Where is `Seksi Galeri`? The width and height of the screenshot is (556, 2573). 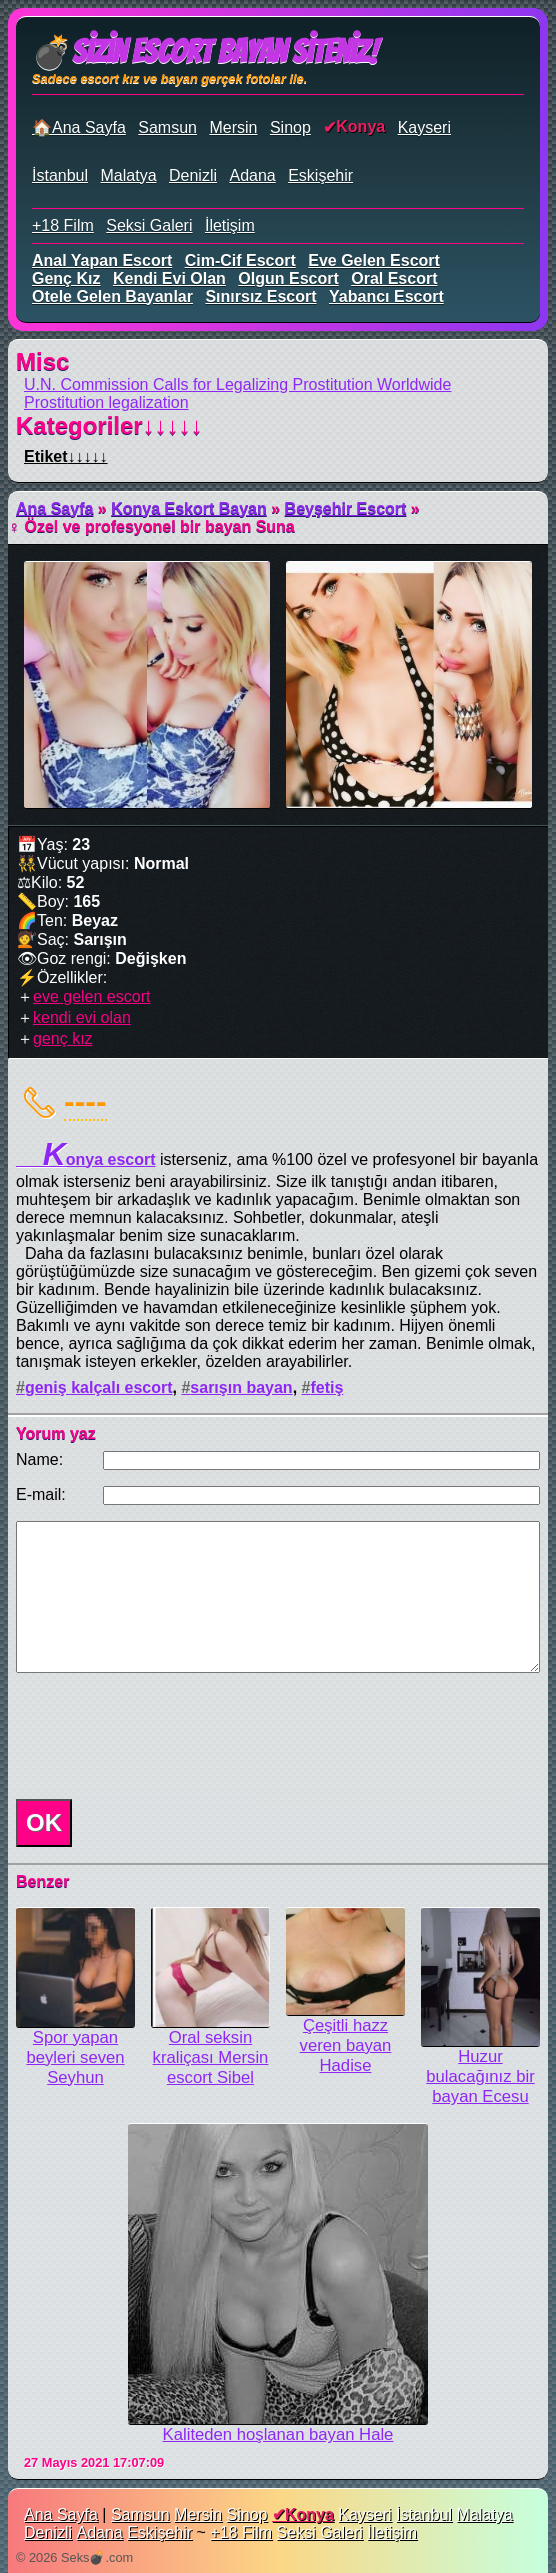
Seksi Galeri is located at coordinates (149, 225).